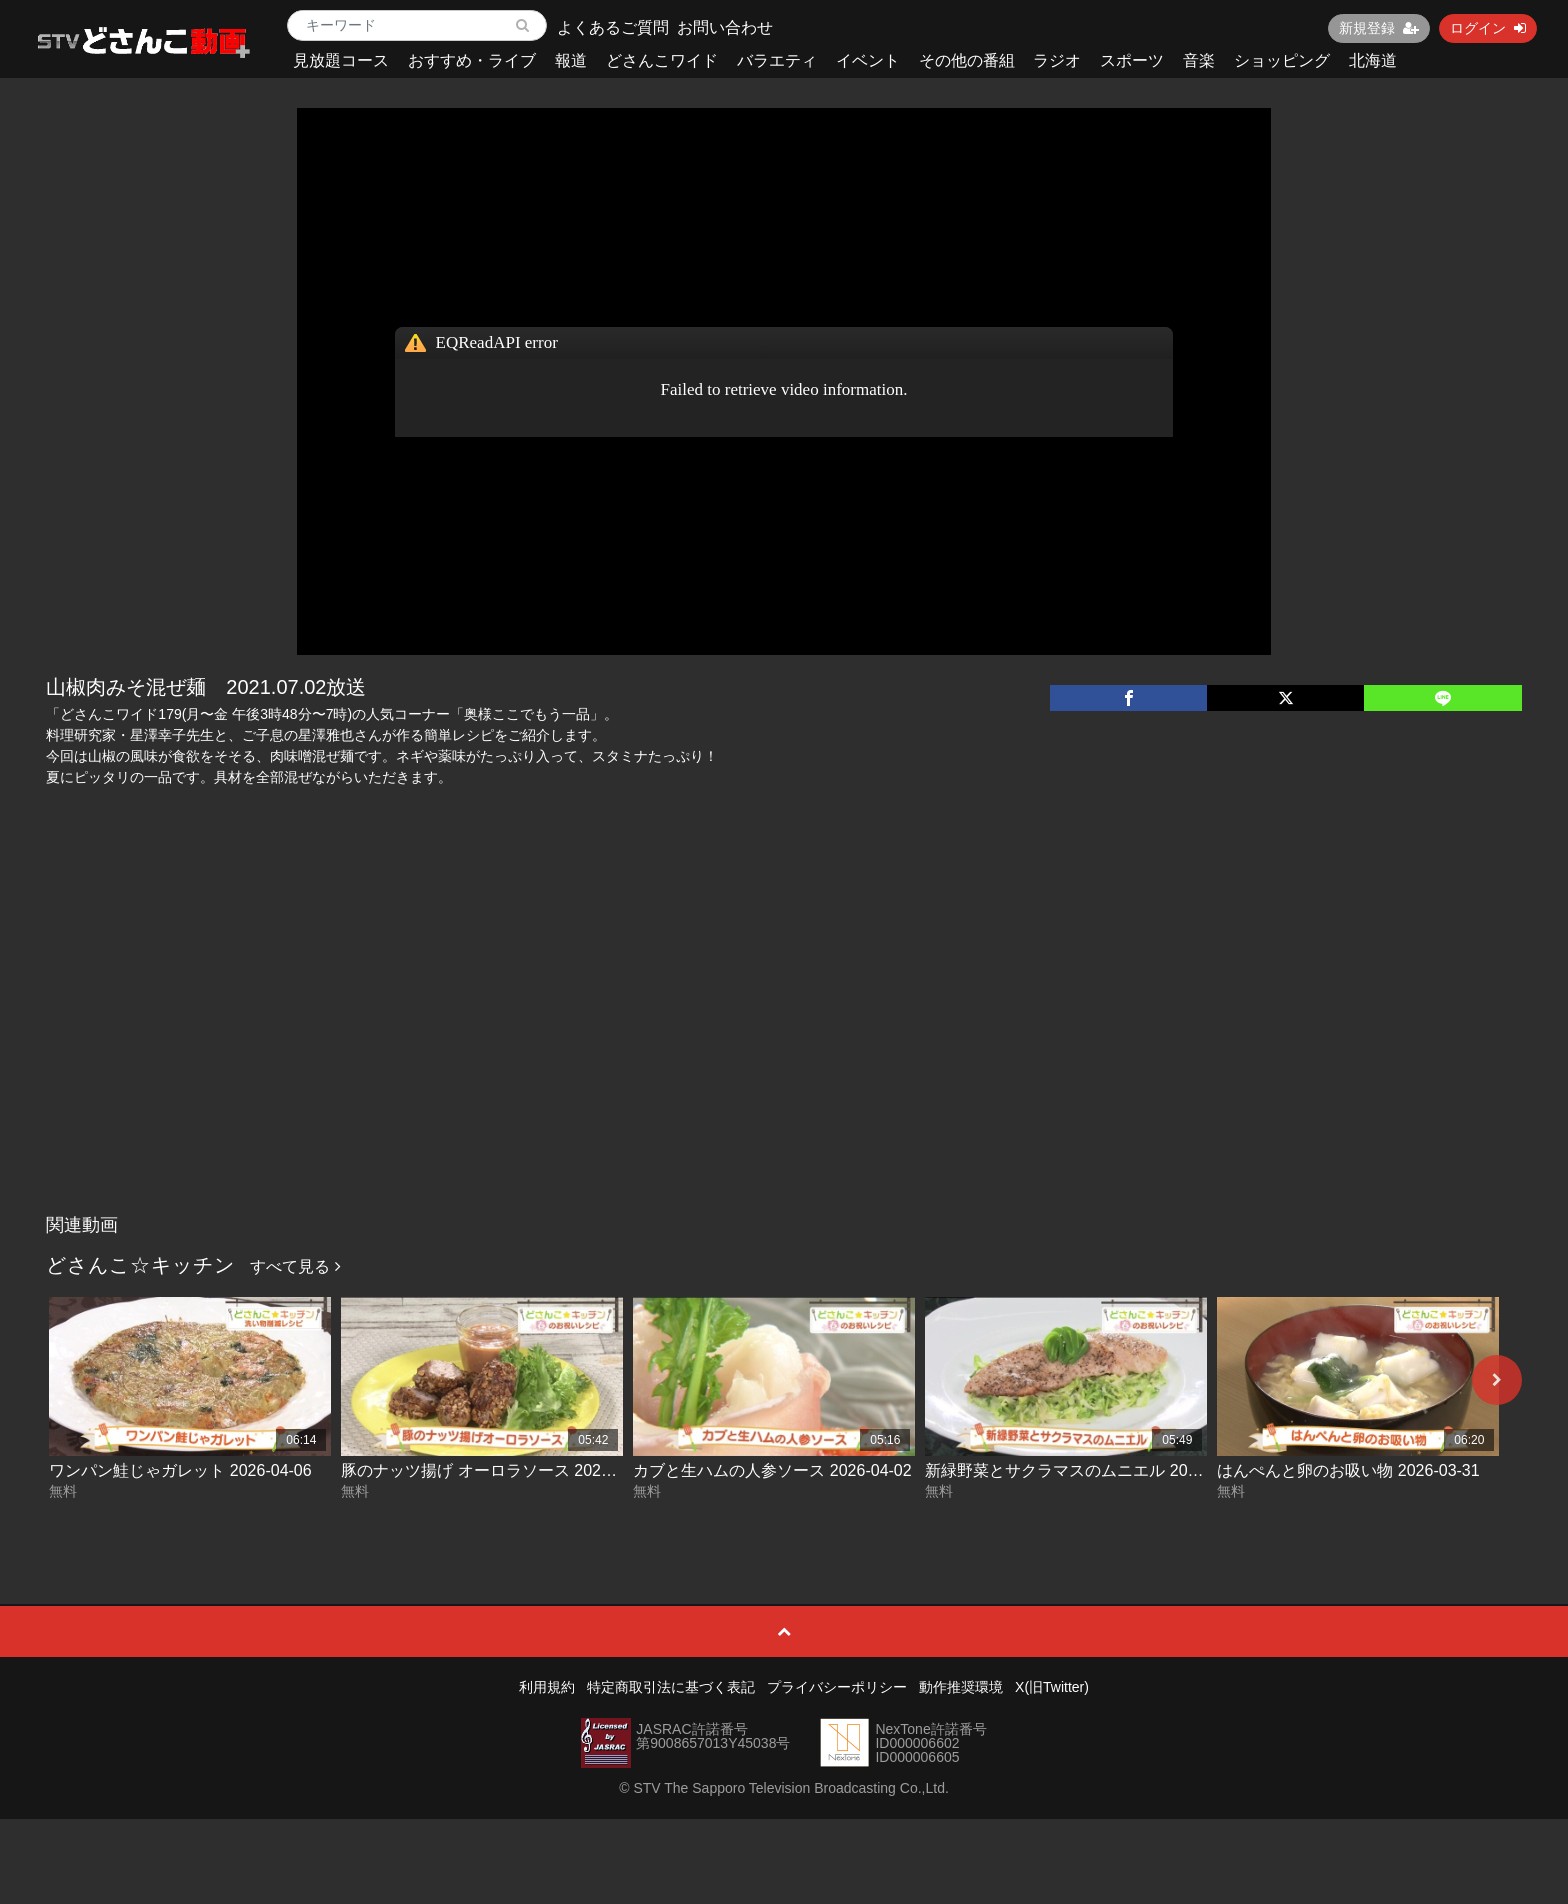 The height and width of the screenshot is (1904, 1568). What do you see at coordinates (662, 60) in the screenshot?
I see `どさんこワイド` at bounding box center [662, 60].